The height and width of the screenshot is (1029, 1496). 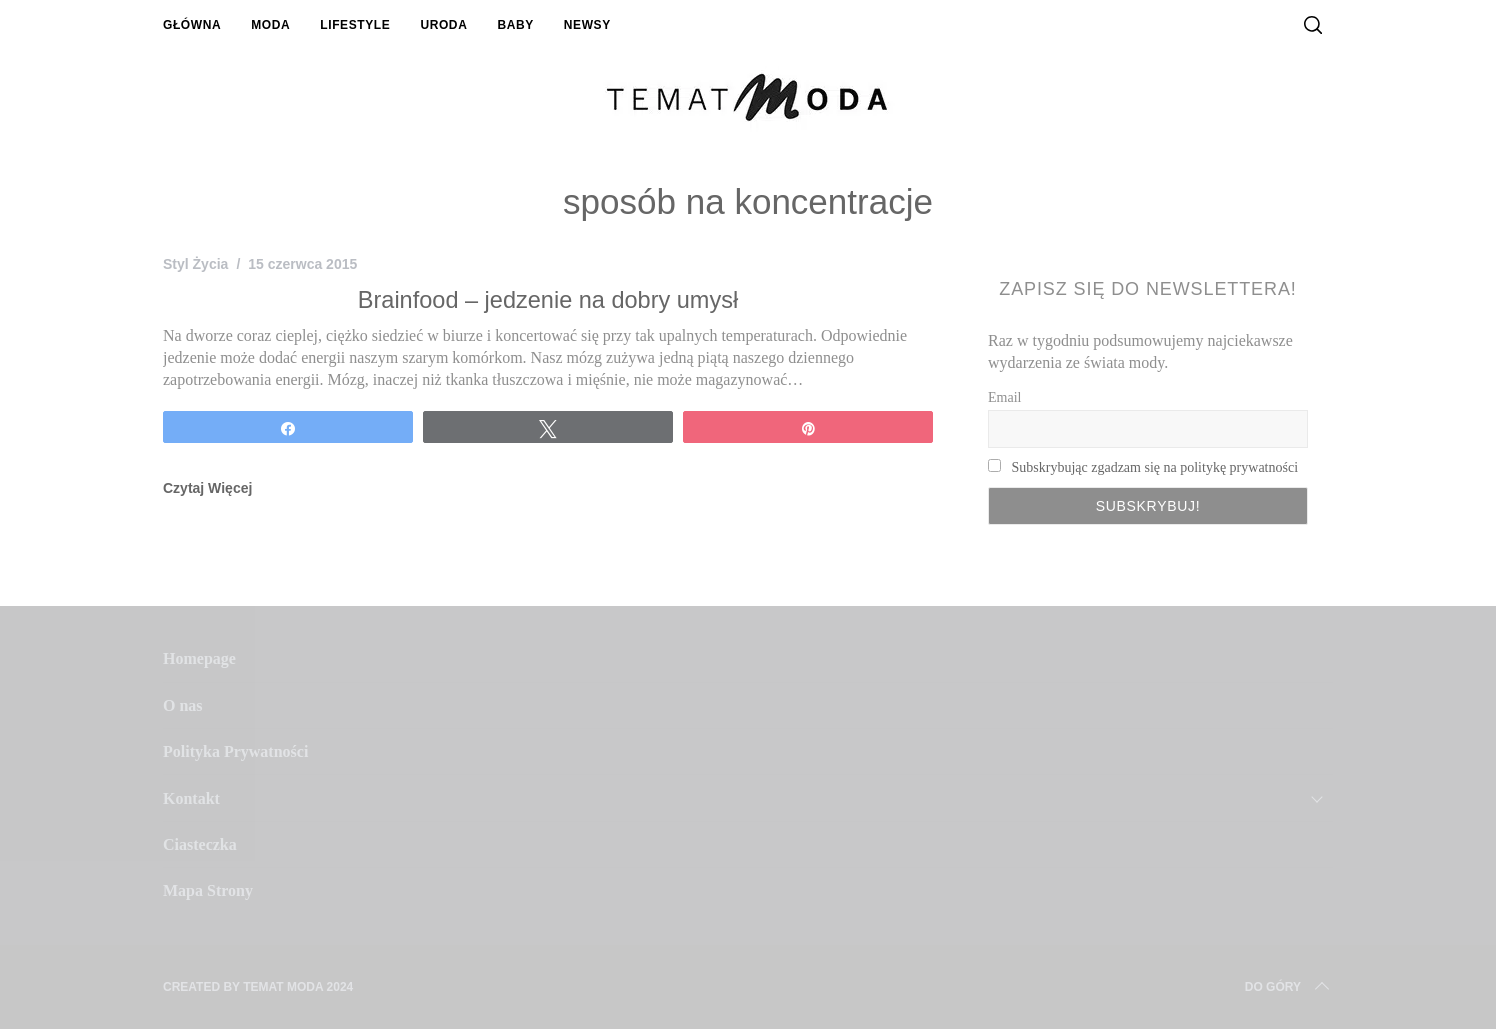 What do you see at coordinates (195, 264) in the screenshot?
I see `Styl Życia` at bounding box center [195, 264].